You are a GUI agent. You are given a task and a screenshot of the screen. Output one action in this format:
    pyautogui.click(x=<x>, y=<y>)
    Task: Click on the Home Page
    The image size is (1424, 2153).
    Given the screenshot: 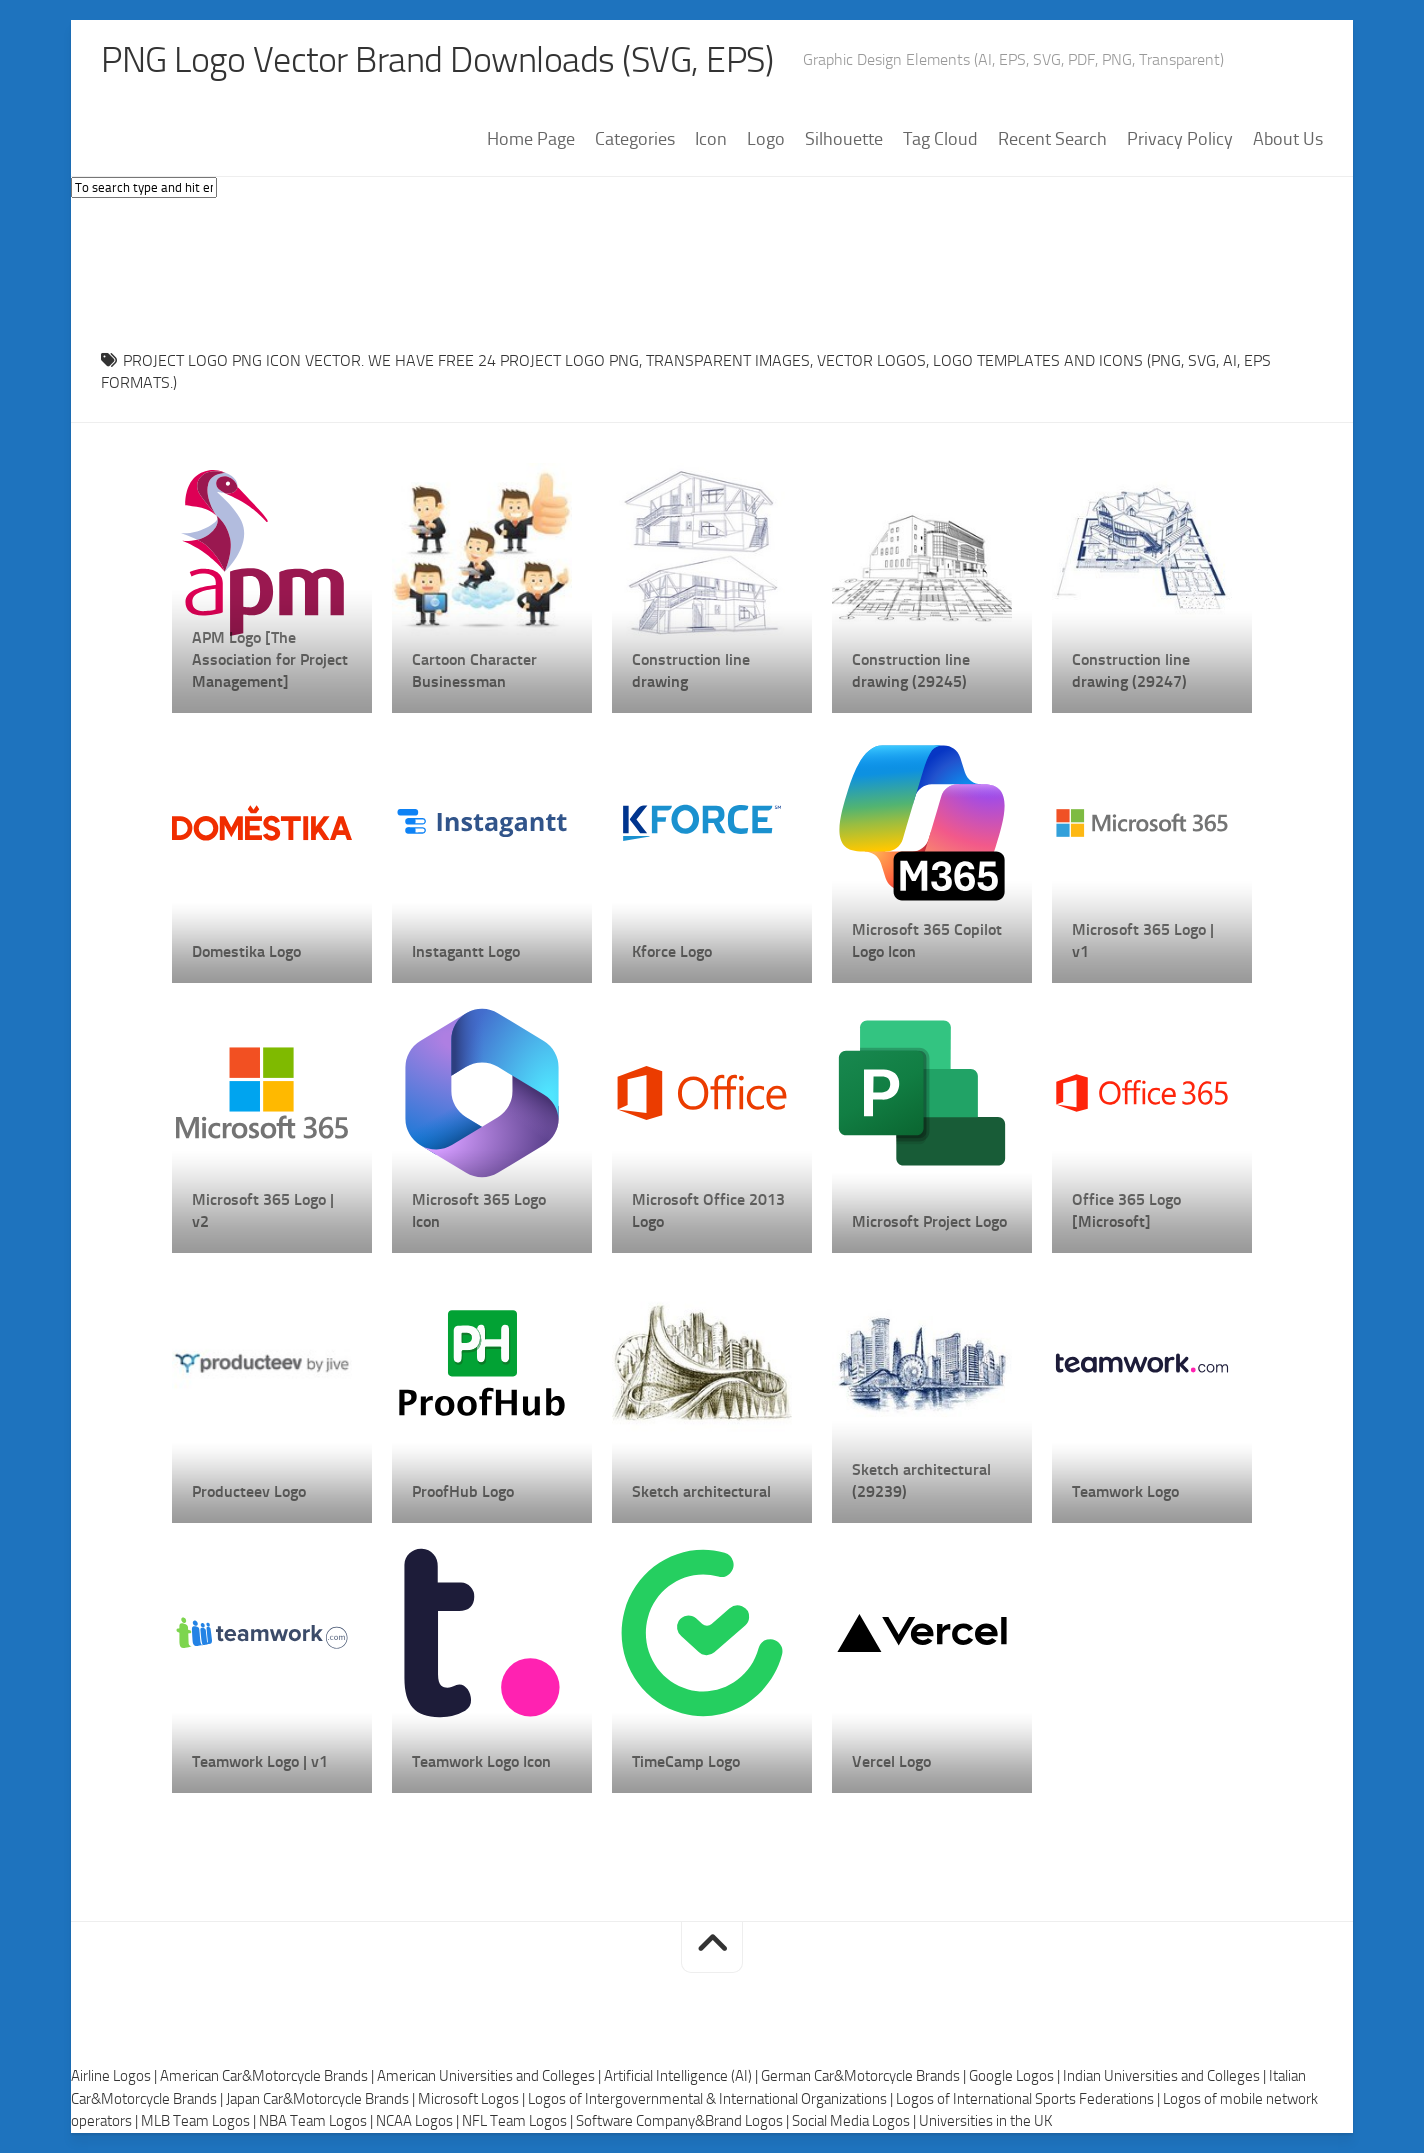 What is the action you would take?
    pyautogui.click(x=531, y=139)
    